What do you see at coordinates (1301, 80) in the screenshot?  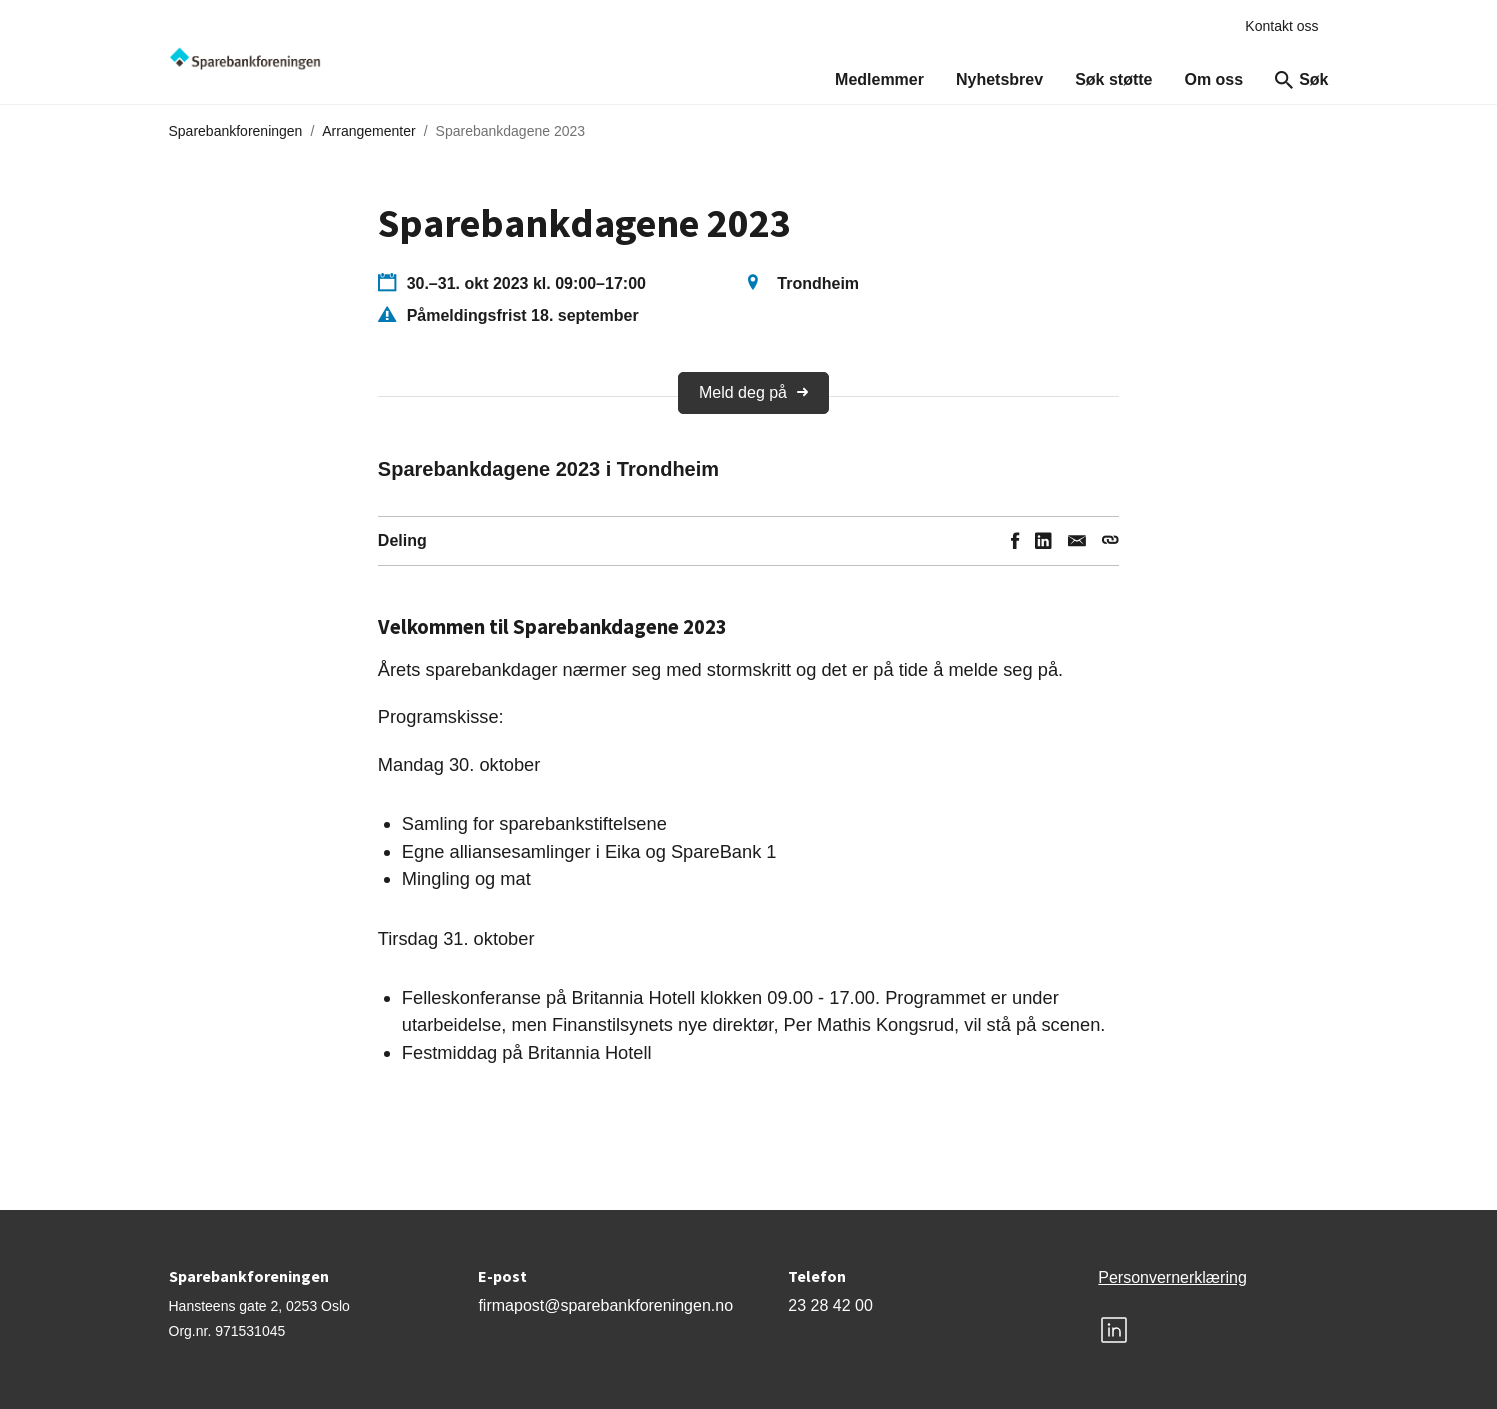 I see `Søk` at bounding box center [1301, 80].